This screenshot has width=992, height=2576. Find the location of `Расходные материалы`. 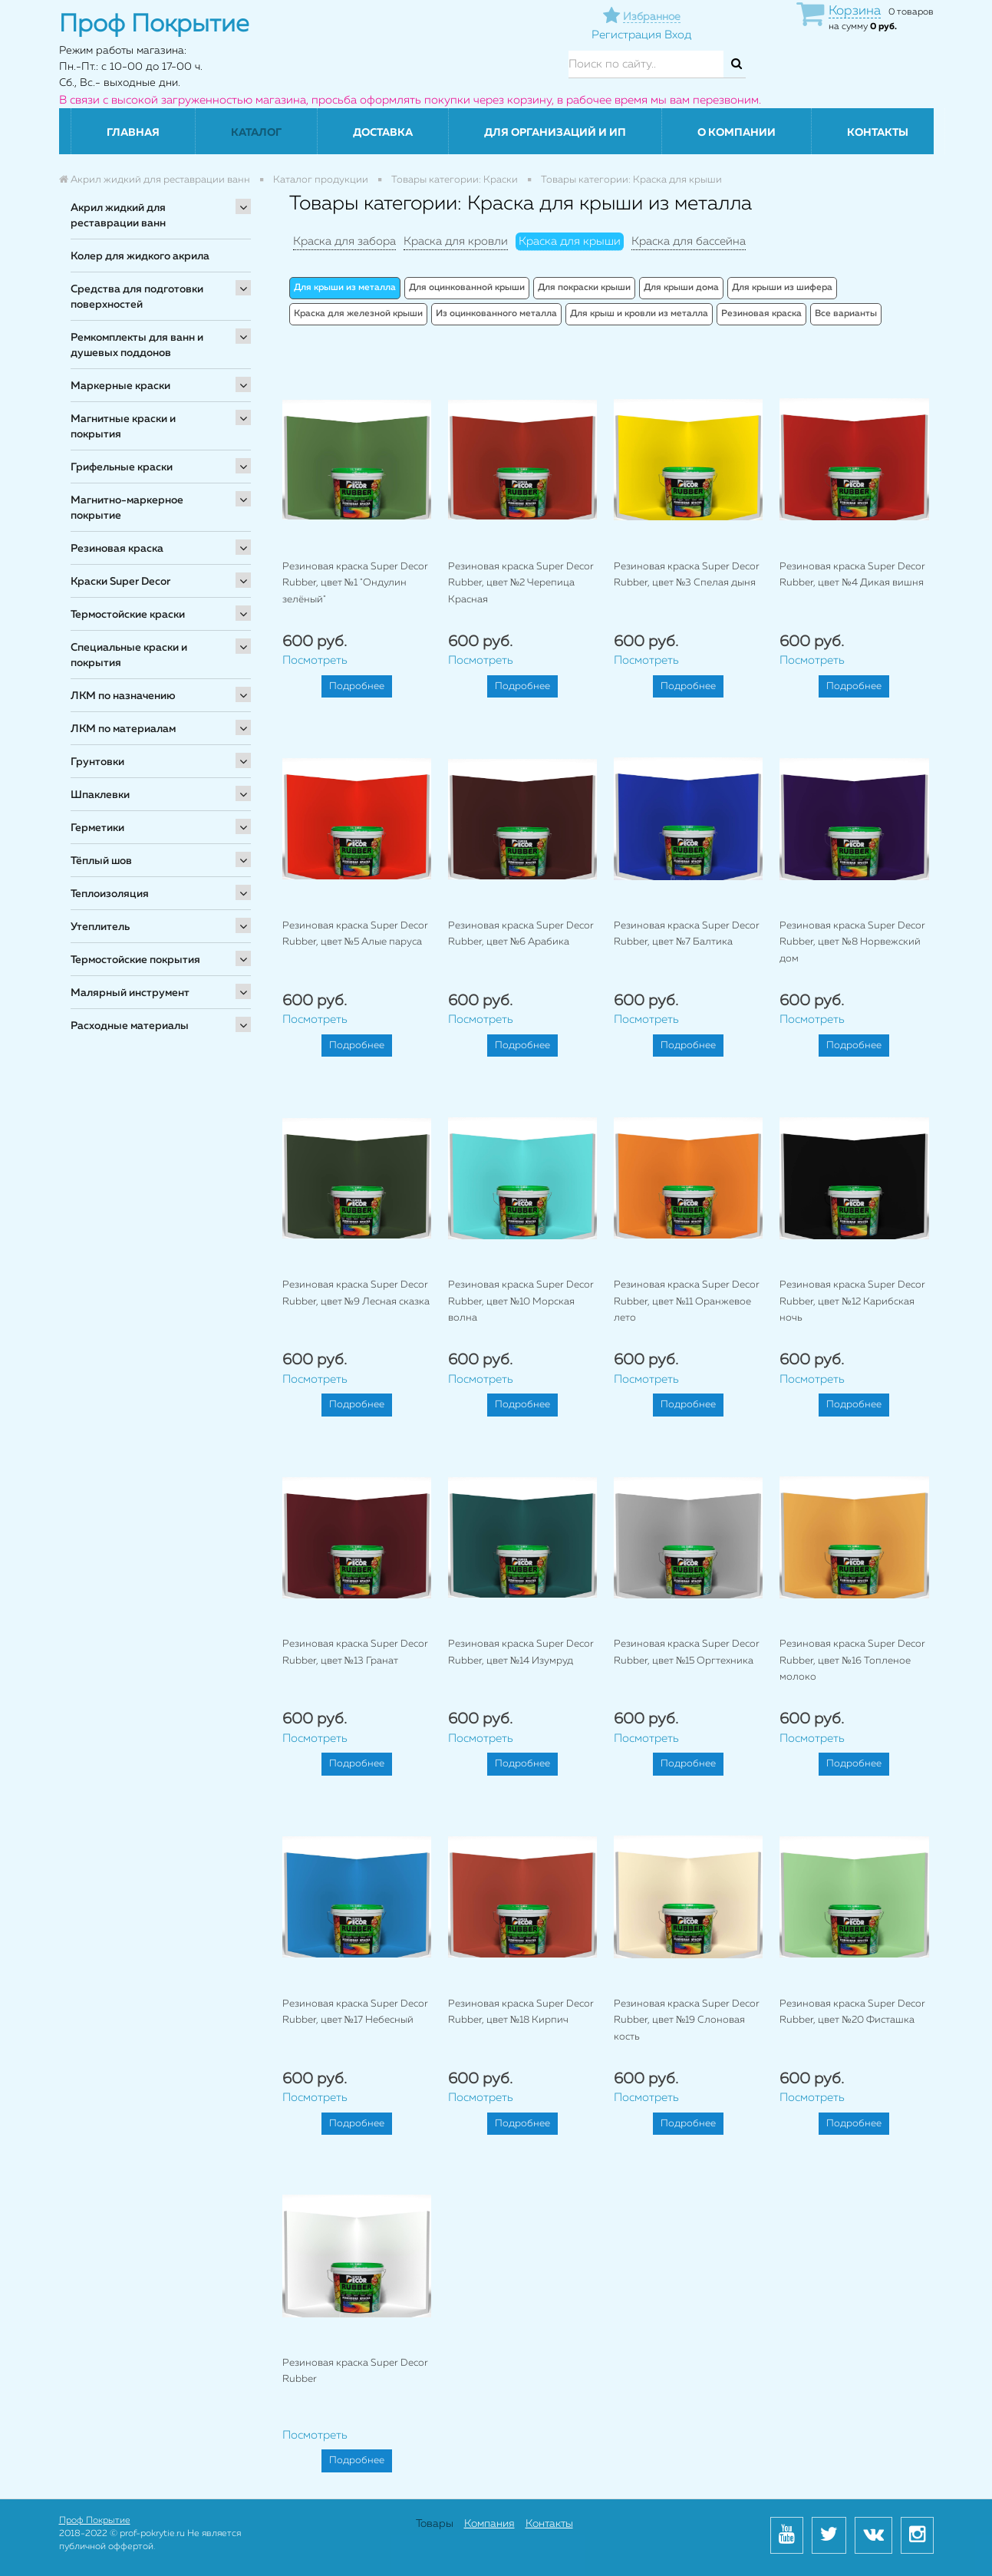

Расходные материалы is located at coordinates (130, 1026).